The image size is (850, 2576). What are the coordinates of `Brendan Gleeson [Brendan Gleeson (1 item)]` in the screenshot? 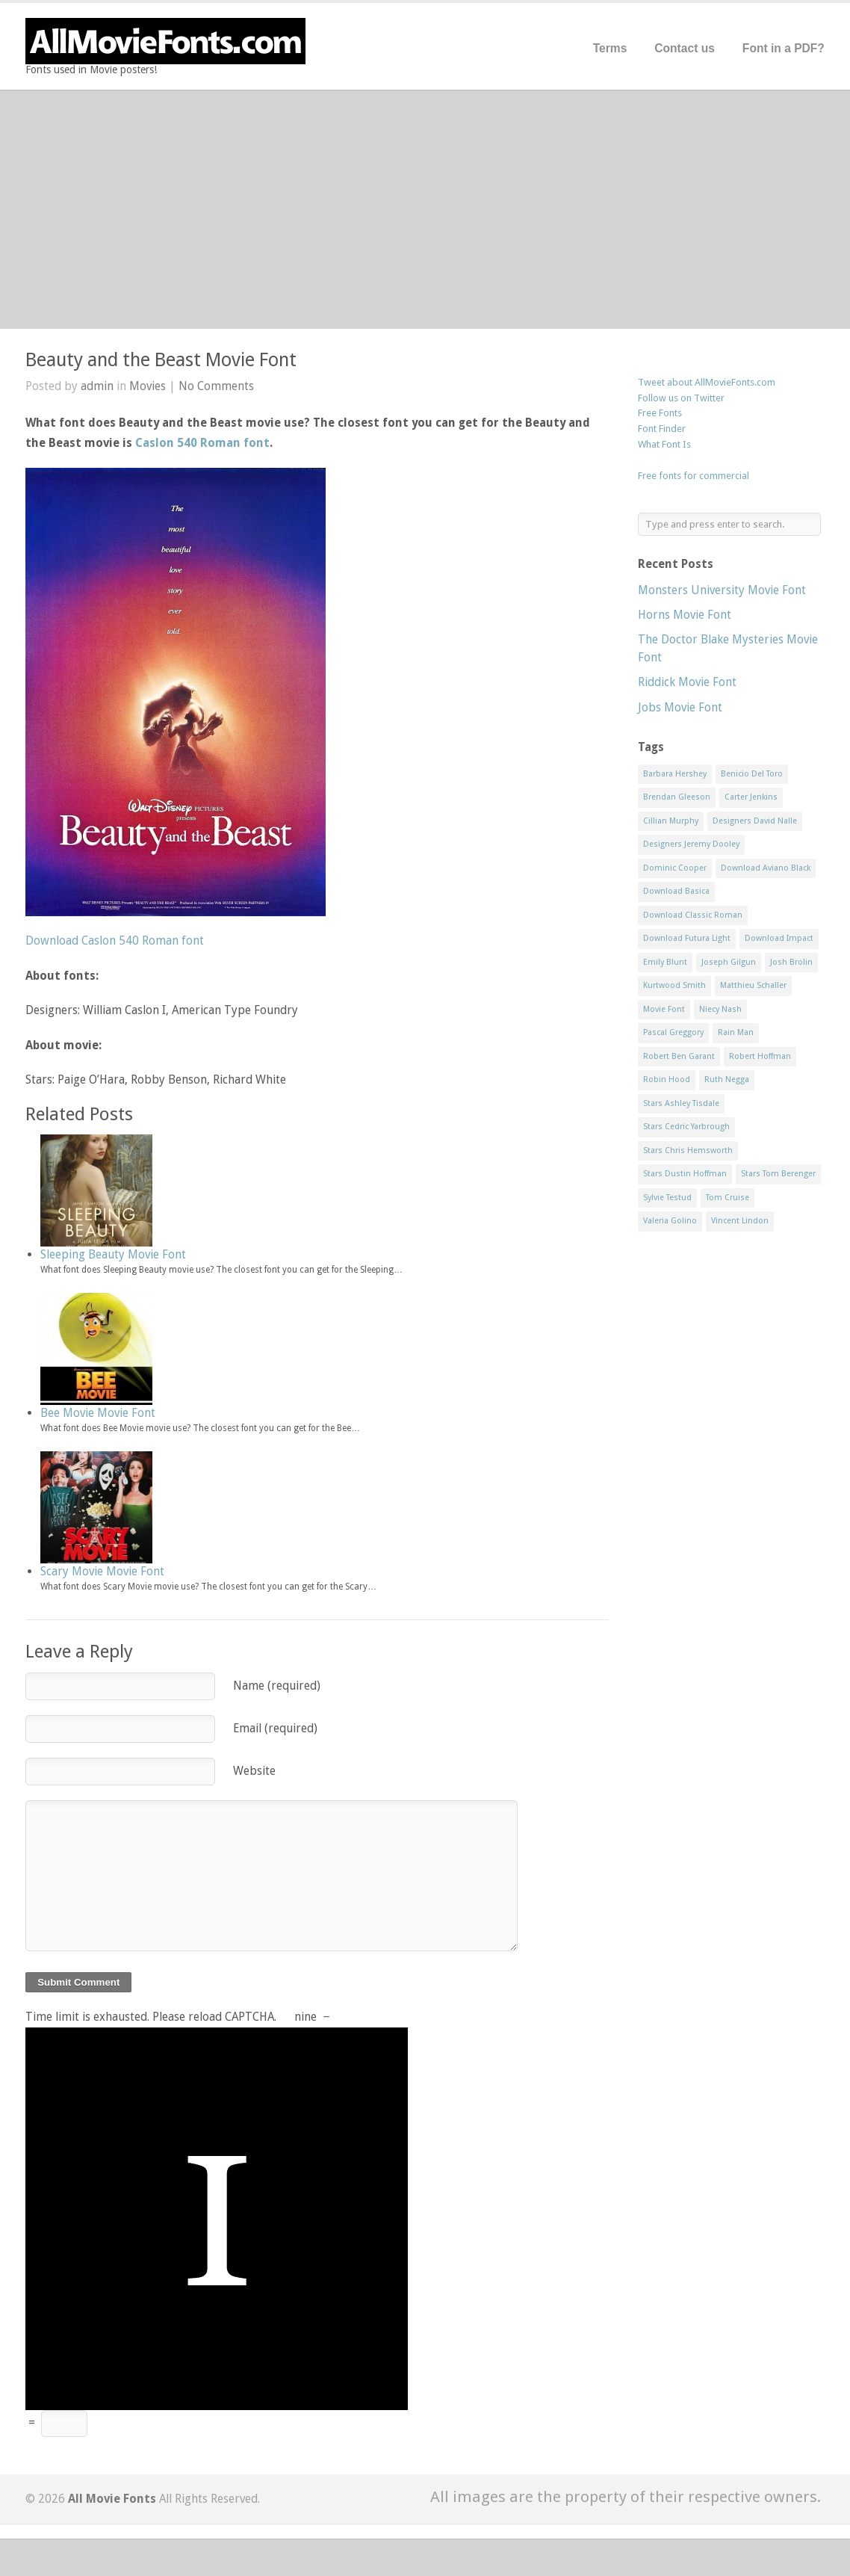 It's located at (676, 797).